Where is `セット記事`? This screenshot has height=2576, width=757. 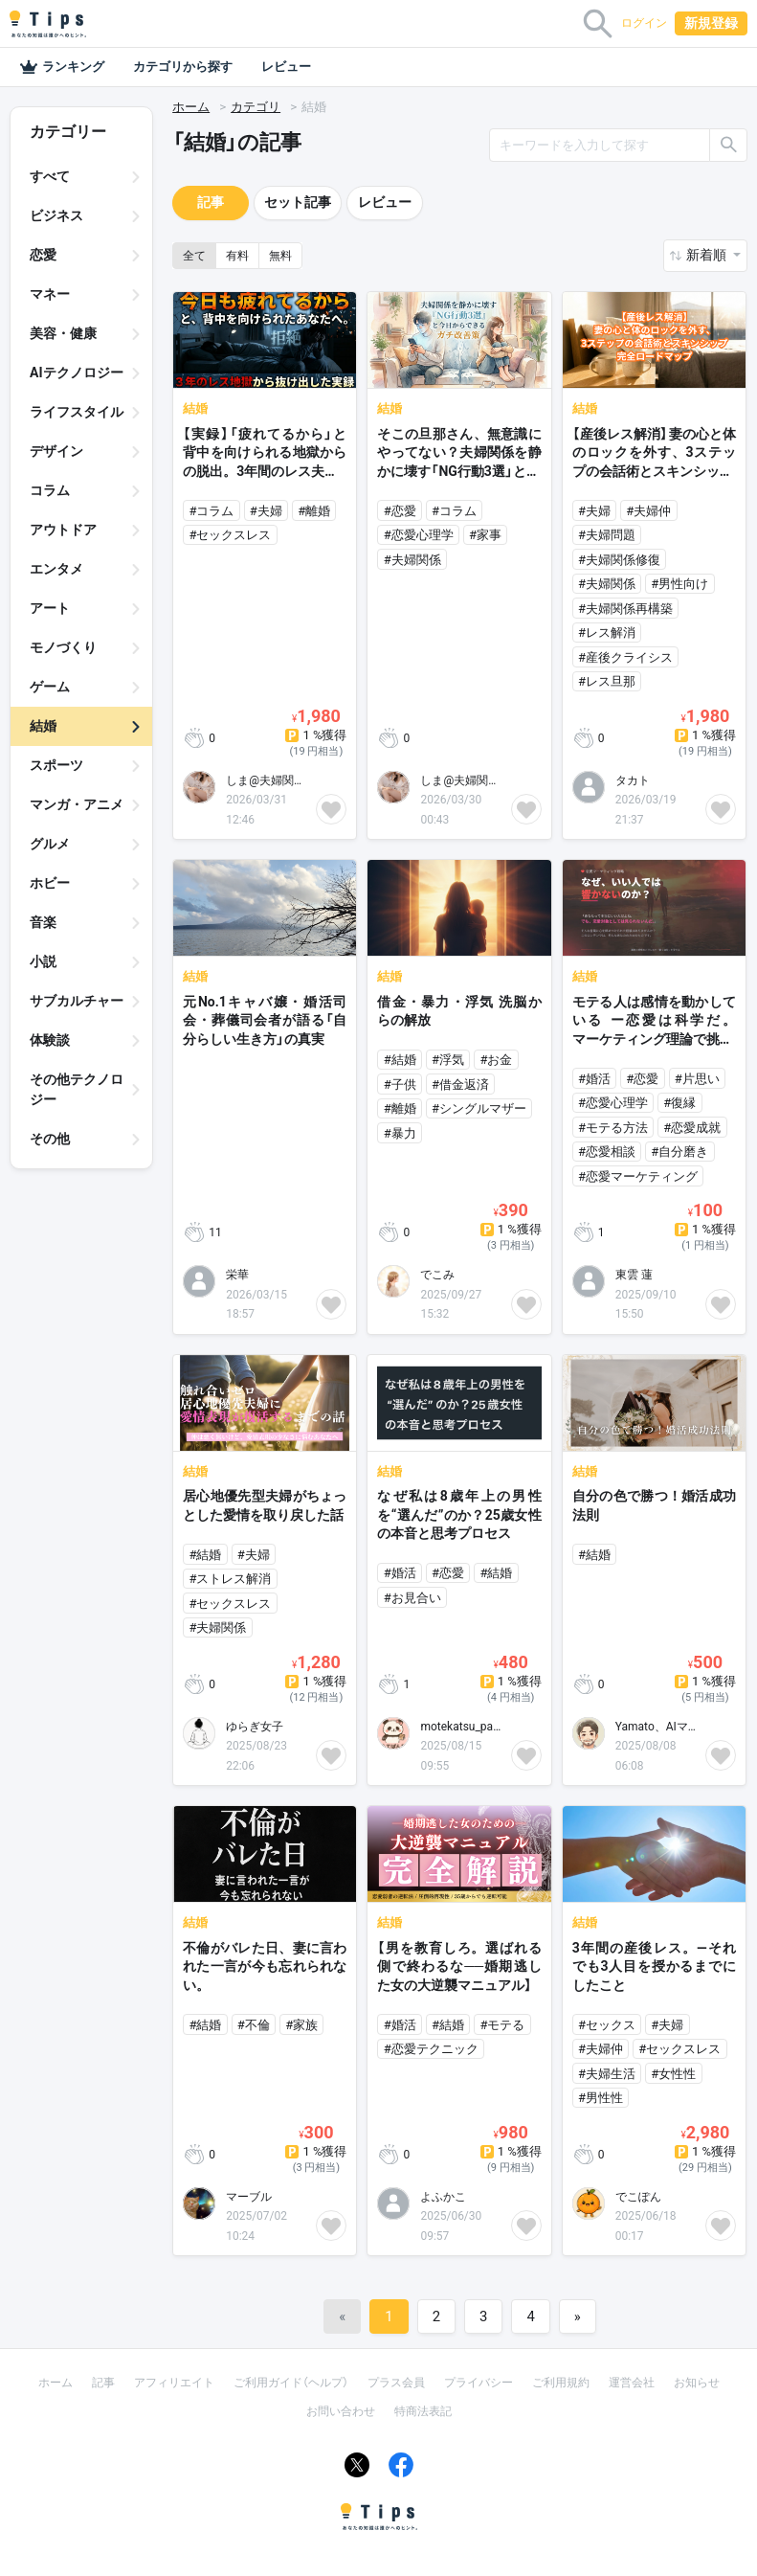 セット記事 is located at coordinates (297, 202).